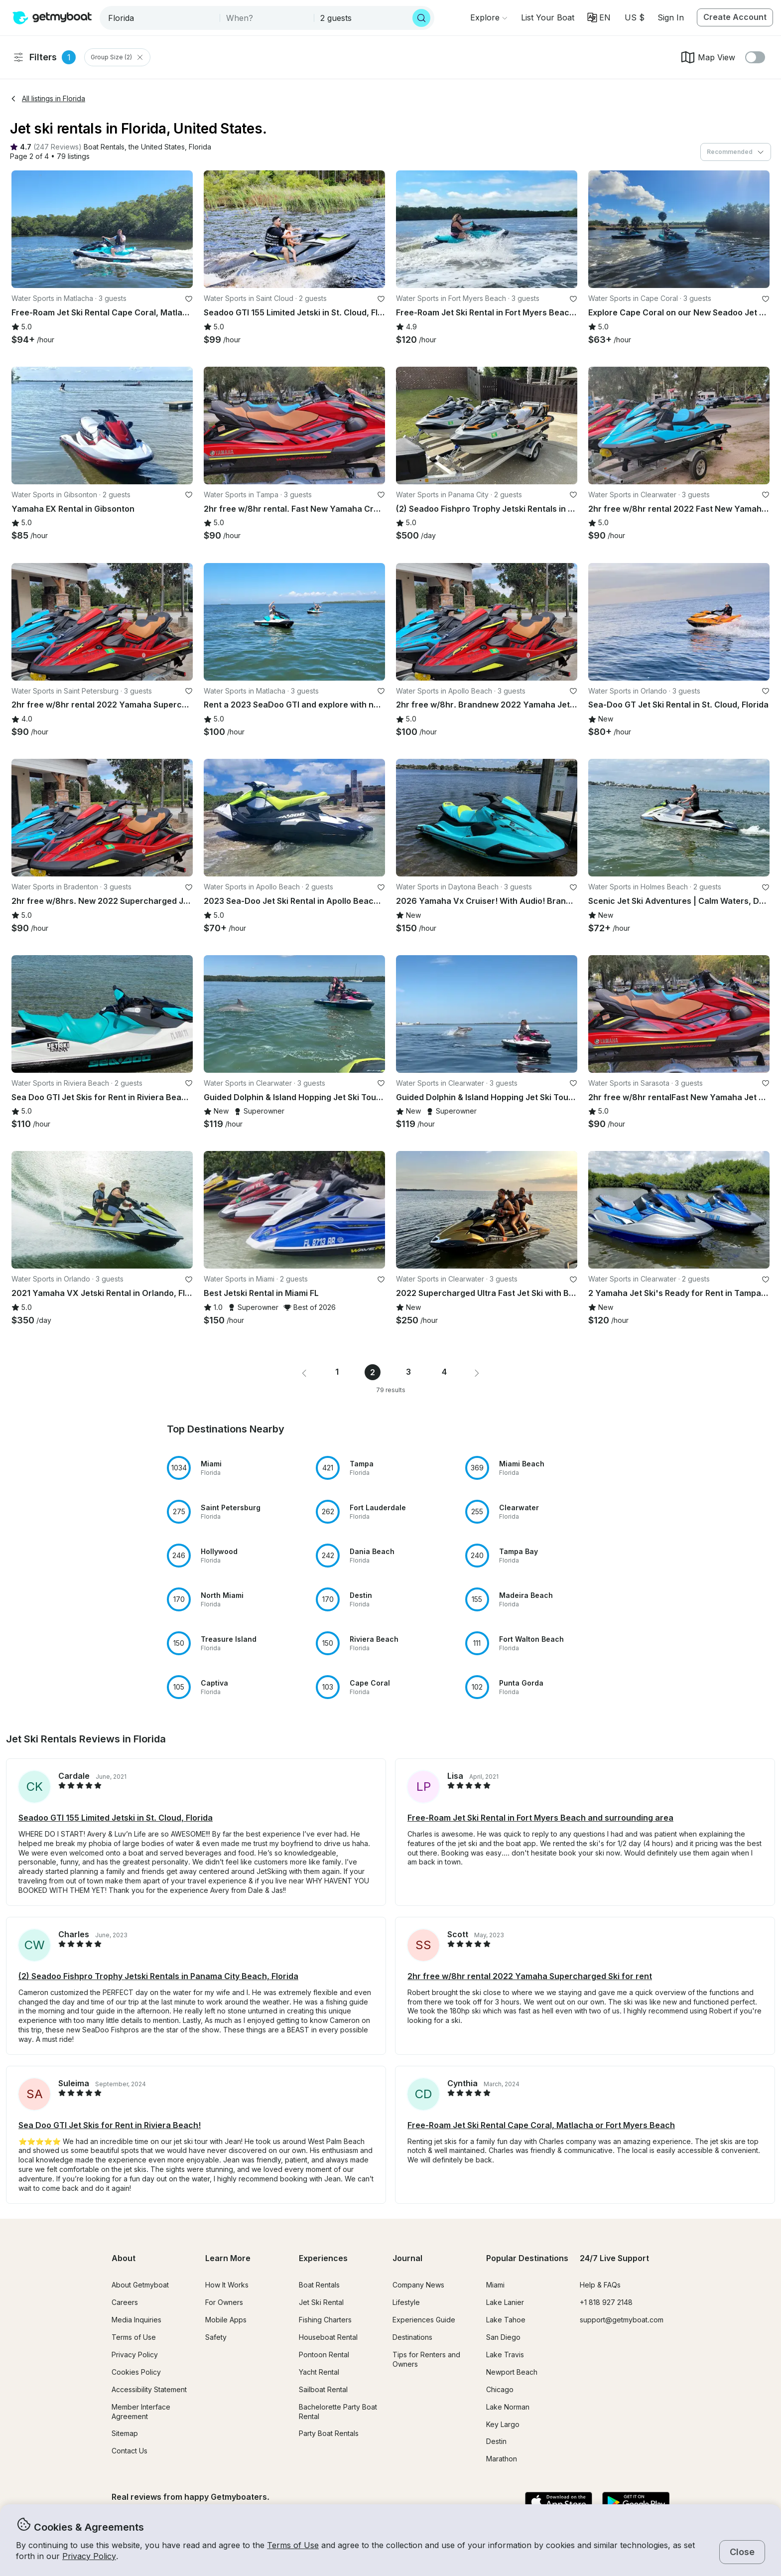 The width and height of the screenshot is (781, 2576). I want to click on Lifestyle, so click(406, 2302).